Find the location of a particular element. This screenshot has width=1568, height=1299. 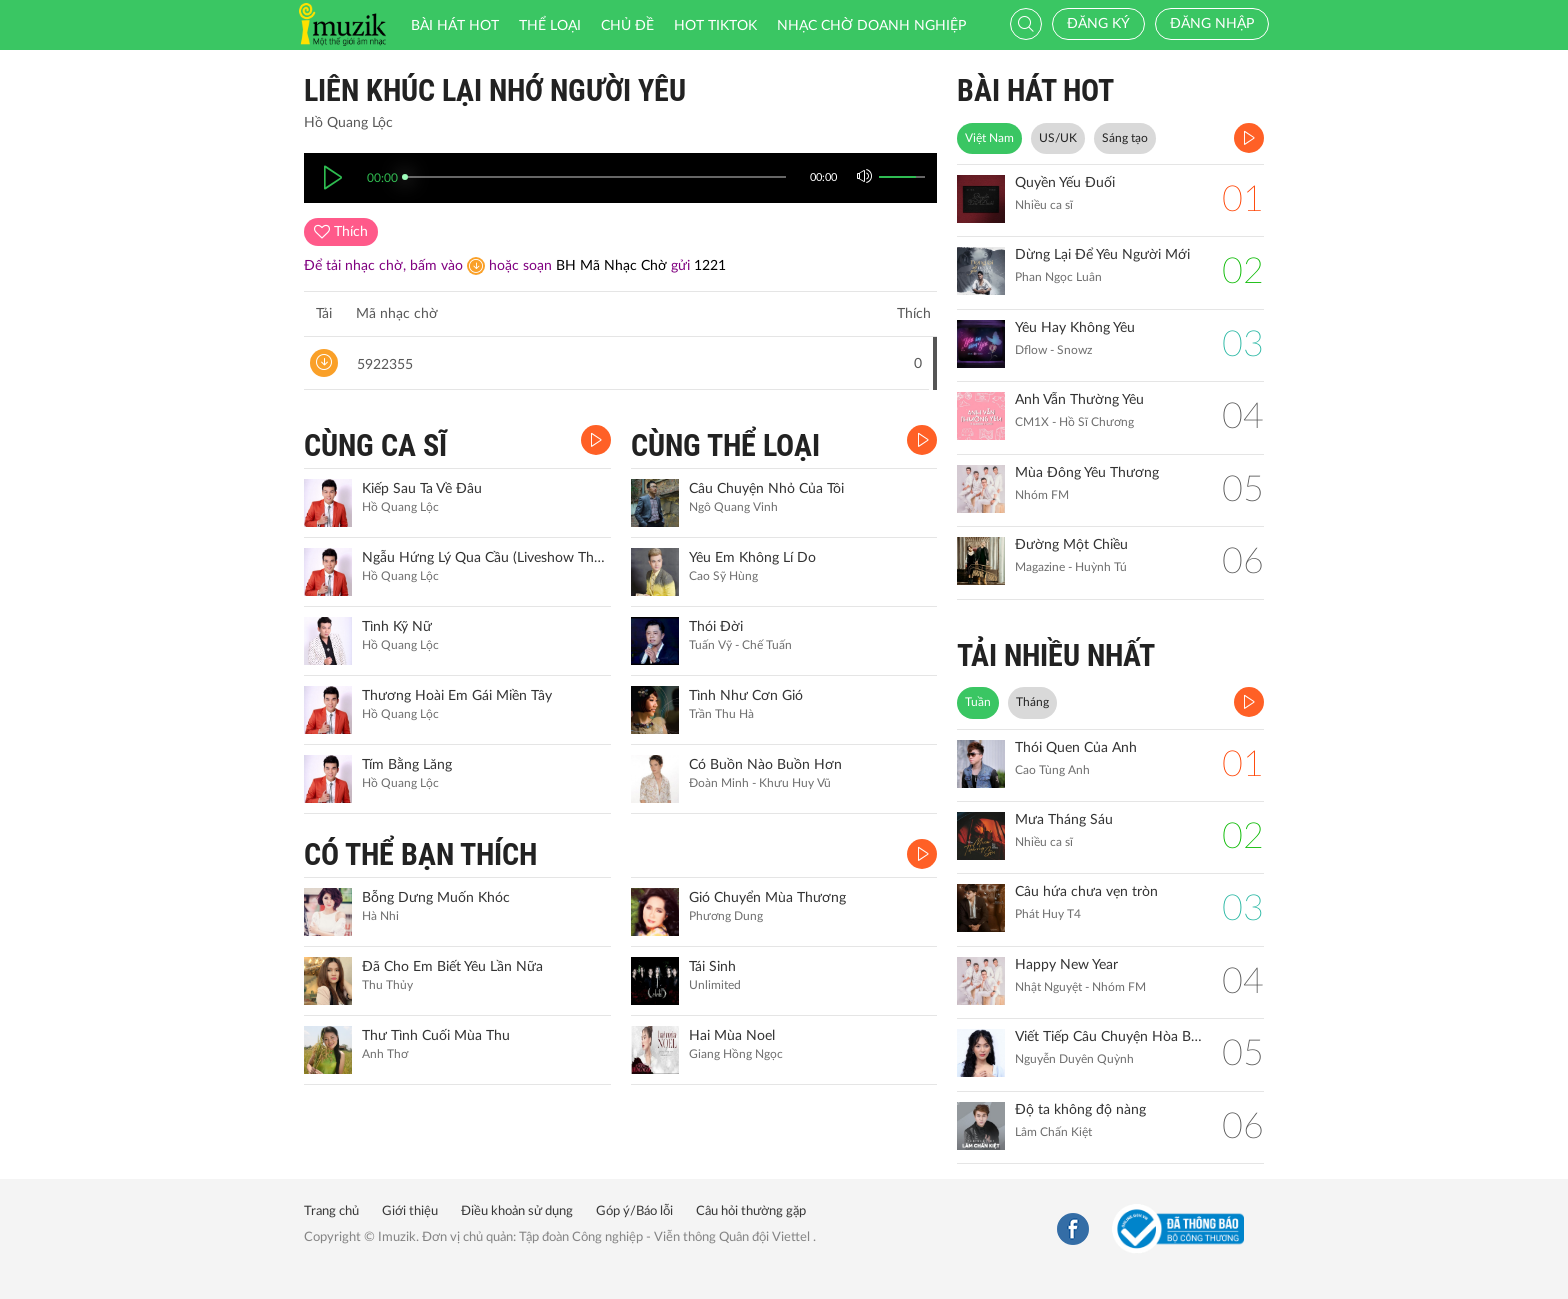

Góp ý/Báo lỗi is located at coordinates (634, 1211).